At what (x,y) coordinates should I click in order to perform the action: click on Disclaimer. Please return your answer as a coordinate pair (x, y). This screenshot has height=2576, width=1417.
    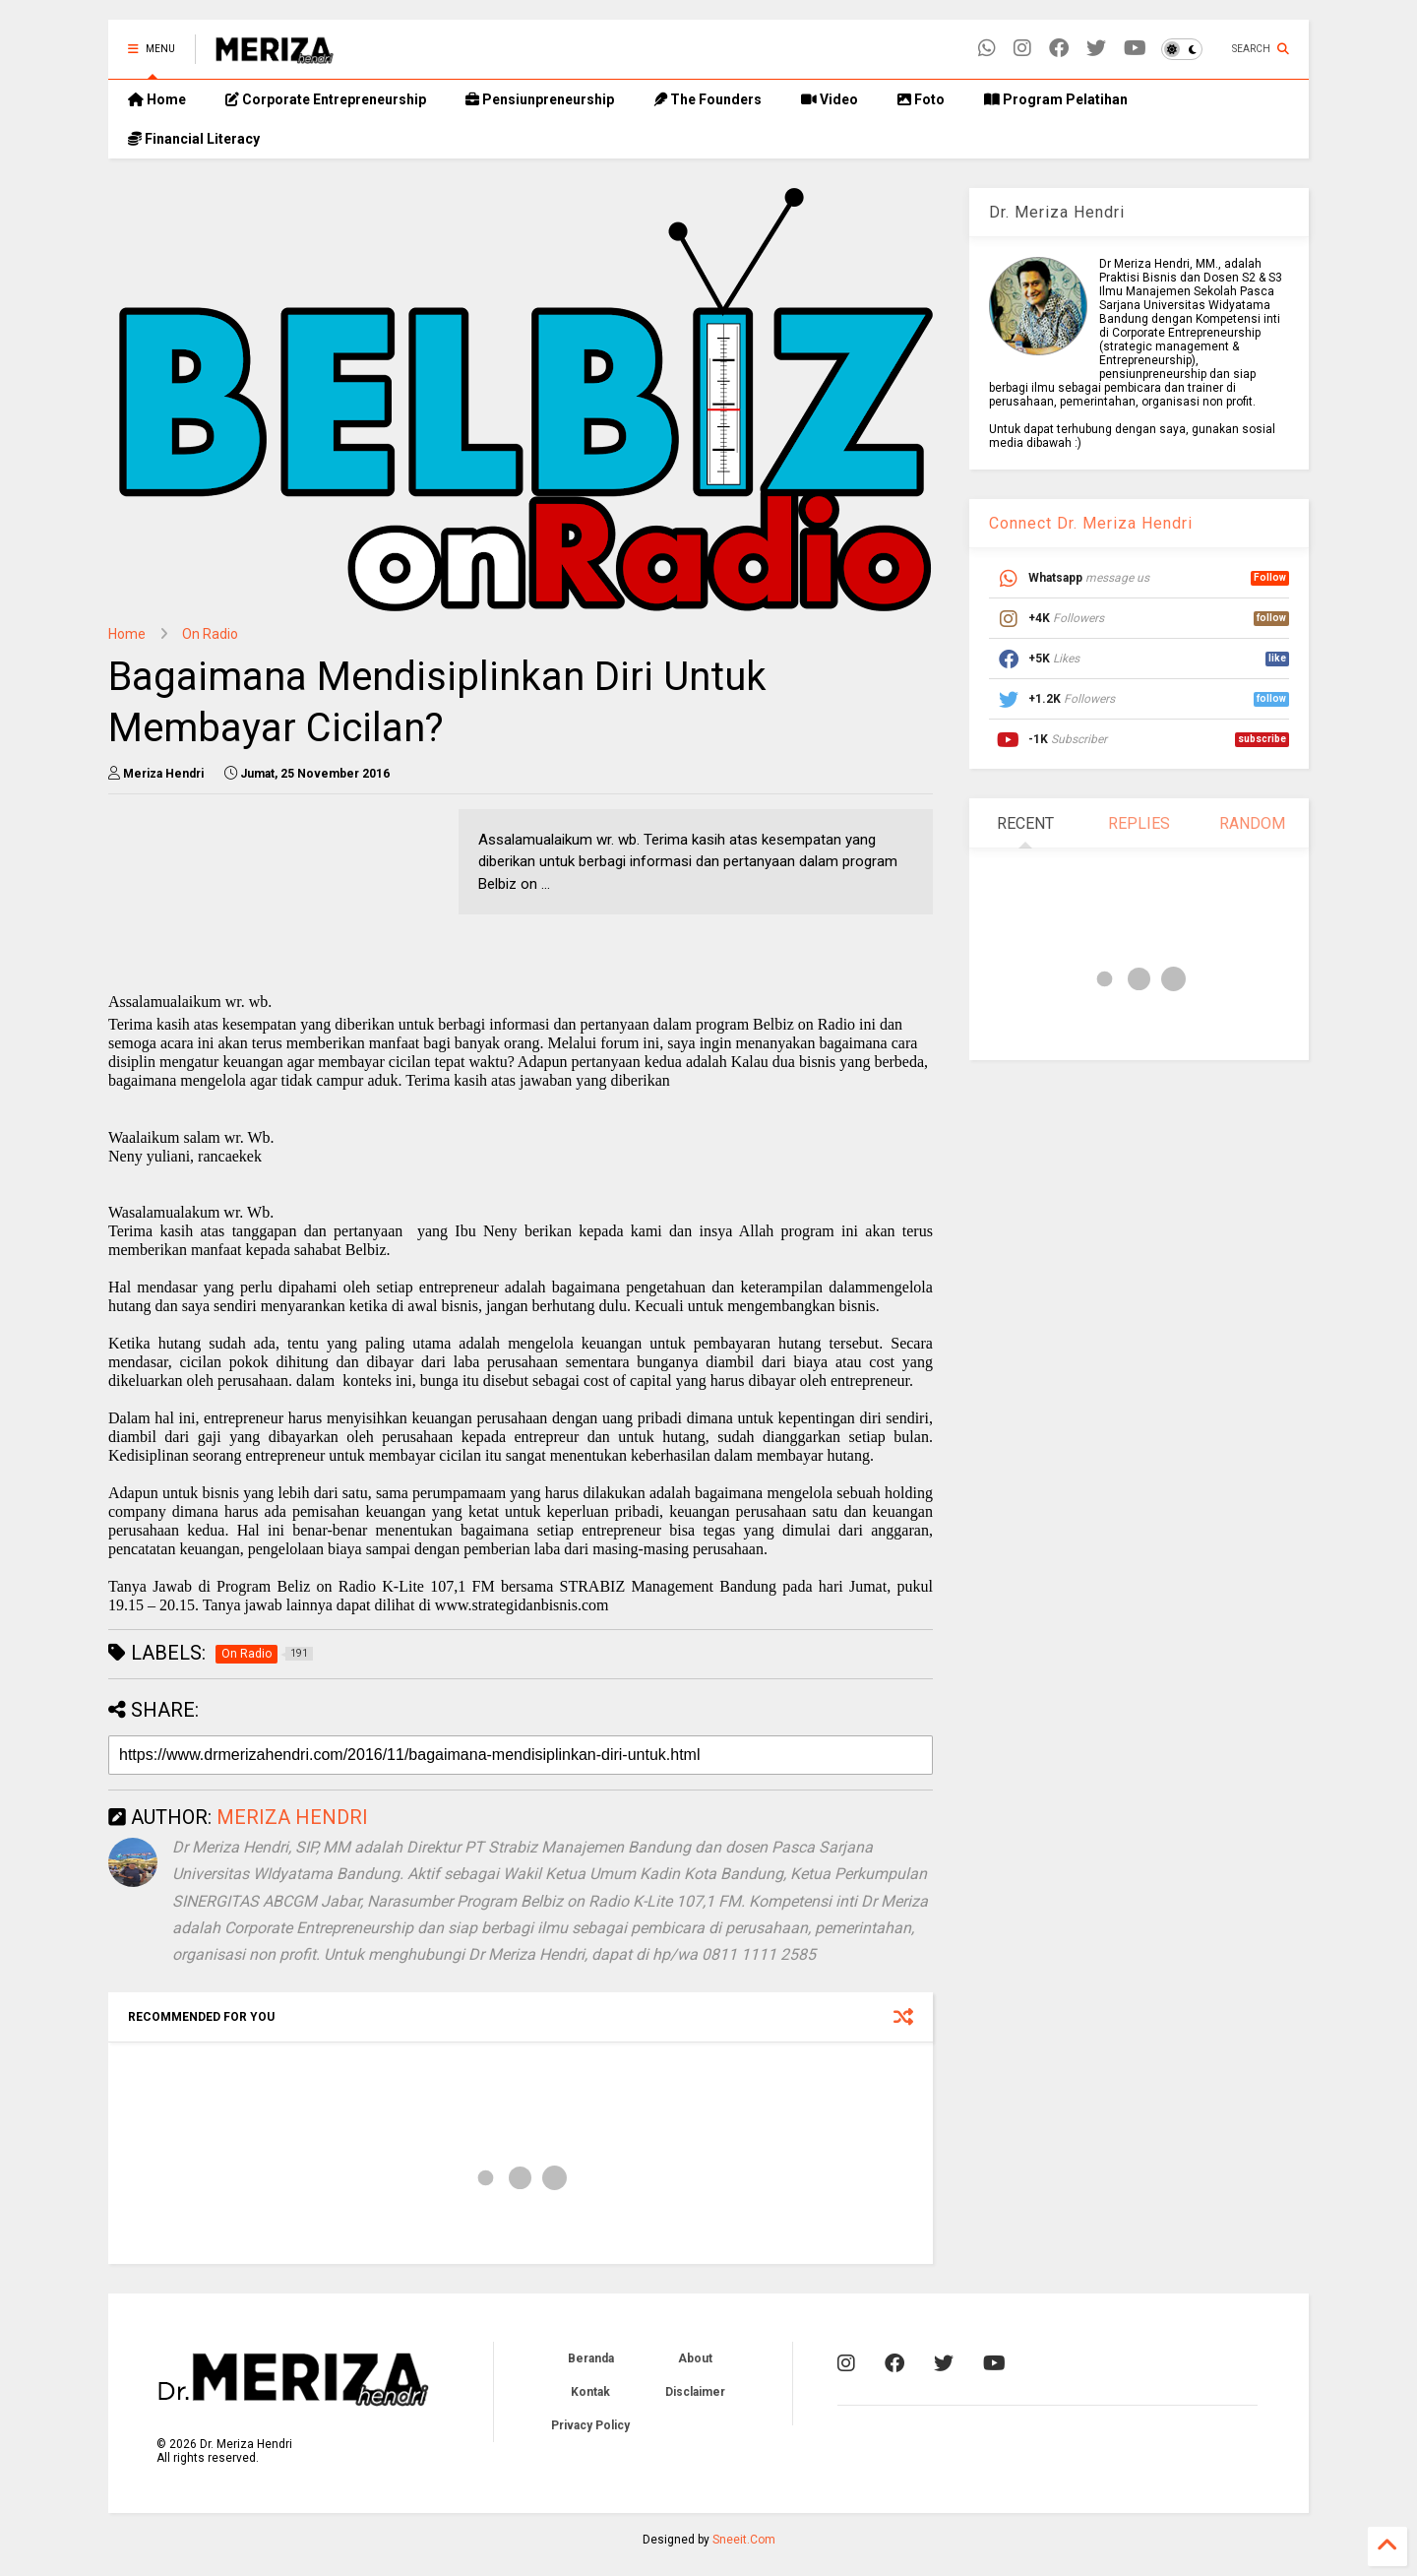
    Looking at the image, I should click on (695, 2392).